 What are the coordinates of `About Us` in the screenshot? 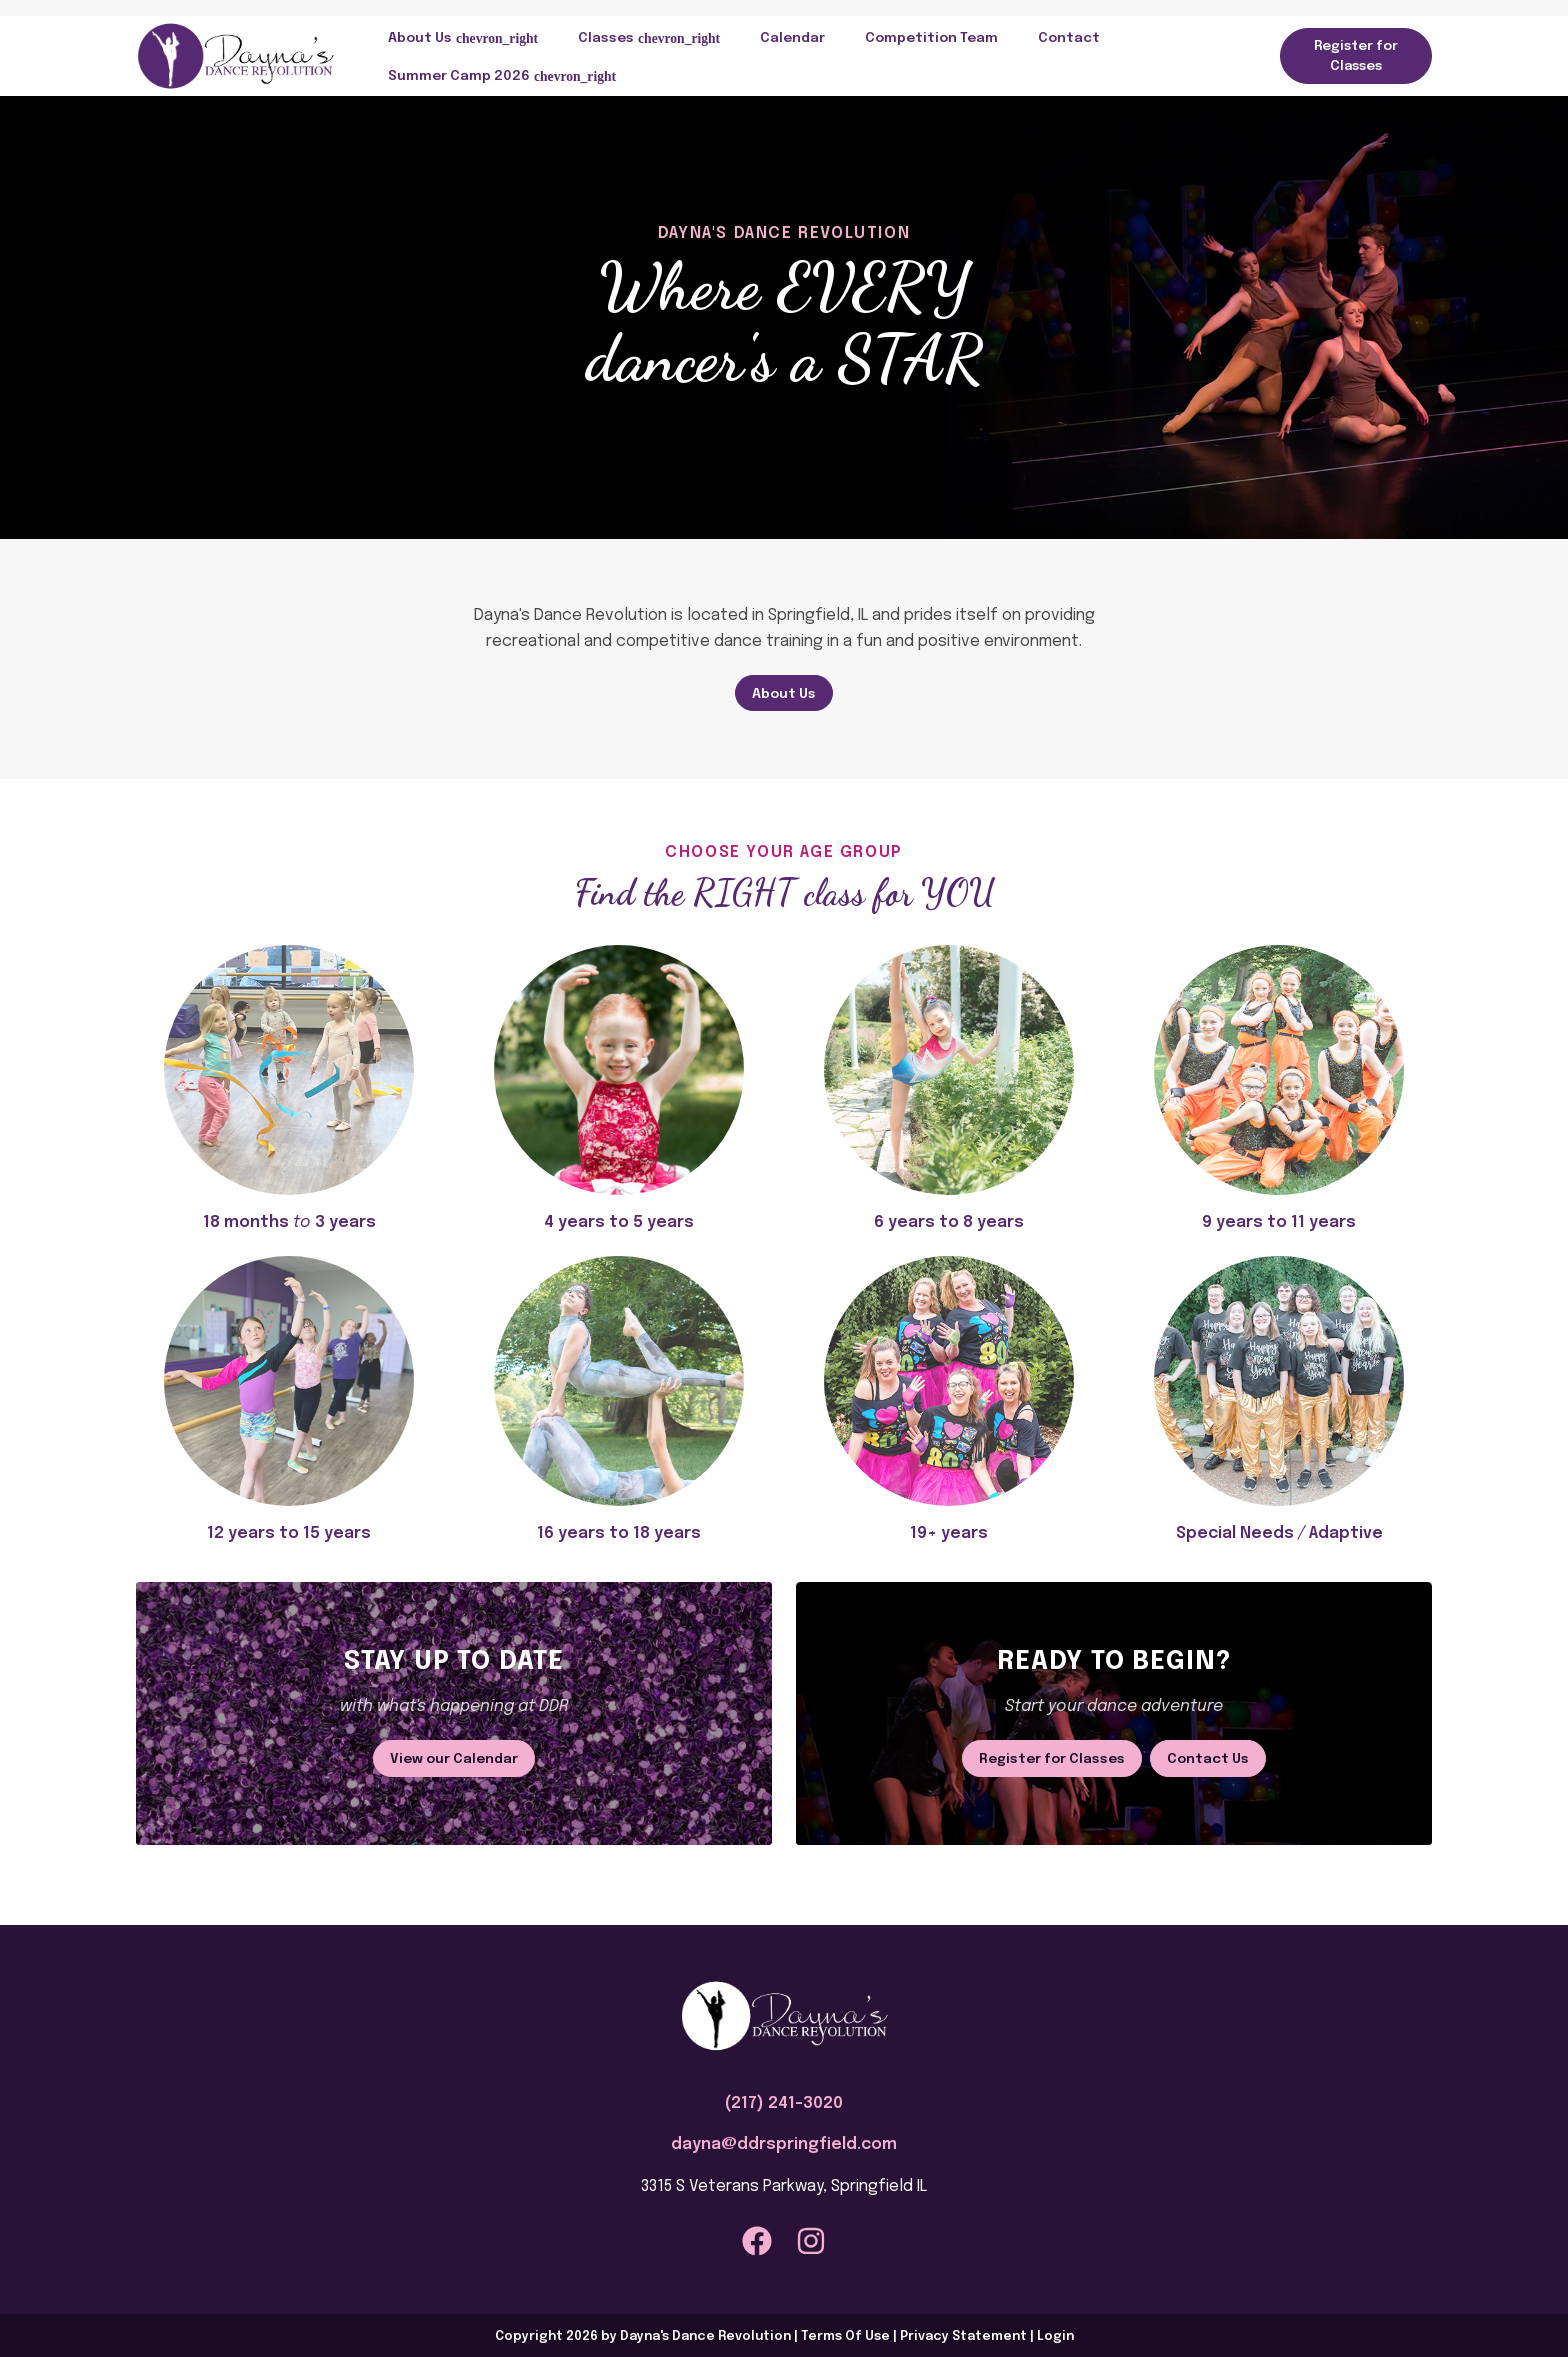 It's located at (784, 694).